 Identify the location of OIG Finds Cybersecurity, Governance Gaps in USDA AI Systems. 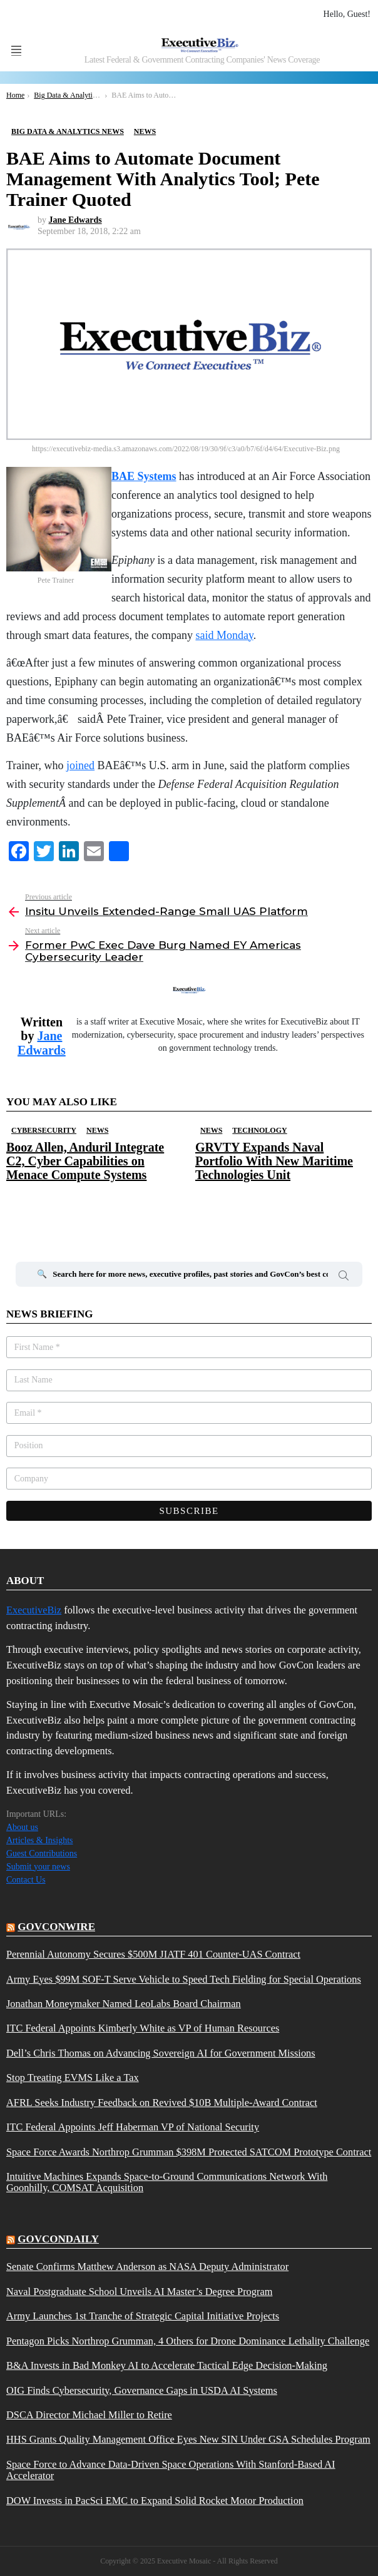
(141, 2390).